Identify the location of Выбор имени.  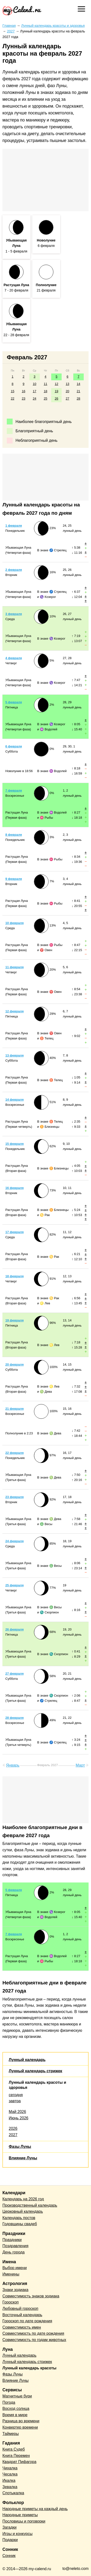
(14, 2268).